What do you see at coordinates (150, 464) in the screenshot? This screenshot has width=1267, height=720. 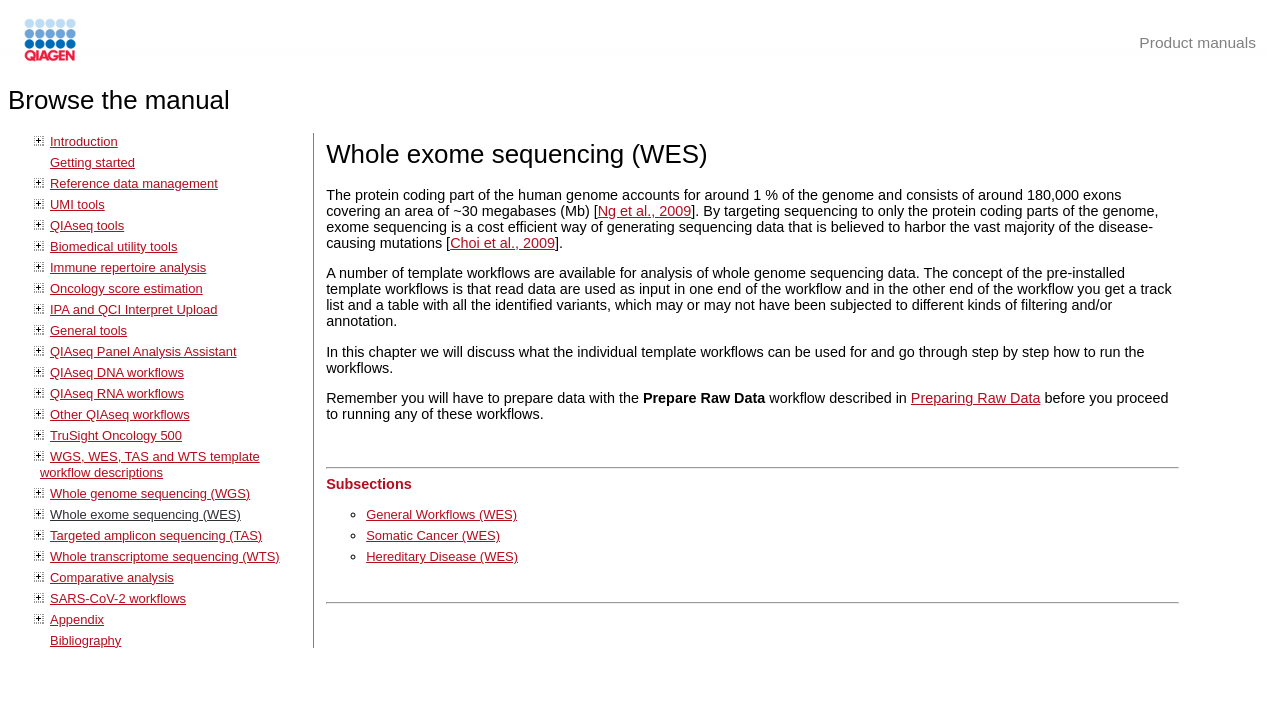 I see `WGS, WES, TAS and WTS template workflow descriptions` at bounding box center [150, 464].